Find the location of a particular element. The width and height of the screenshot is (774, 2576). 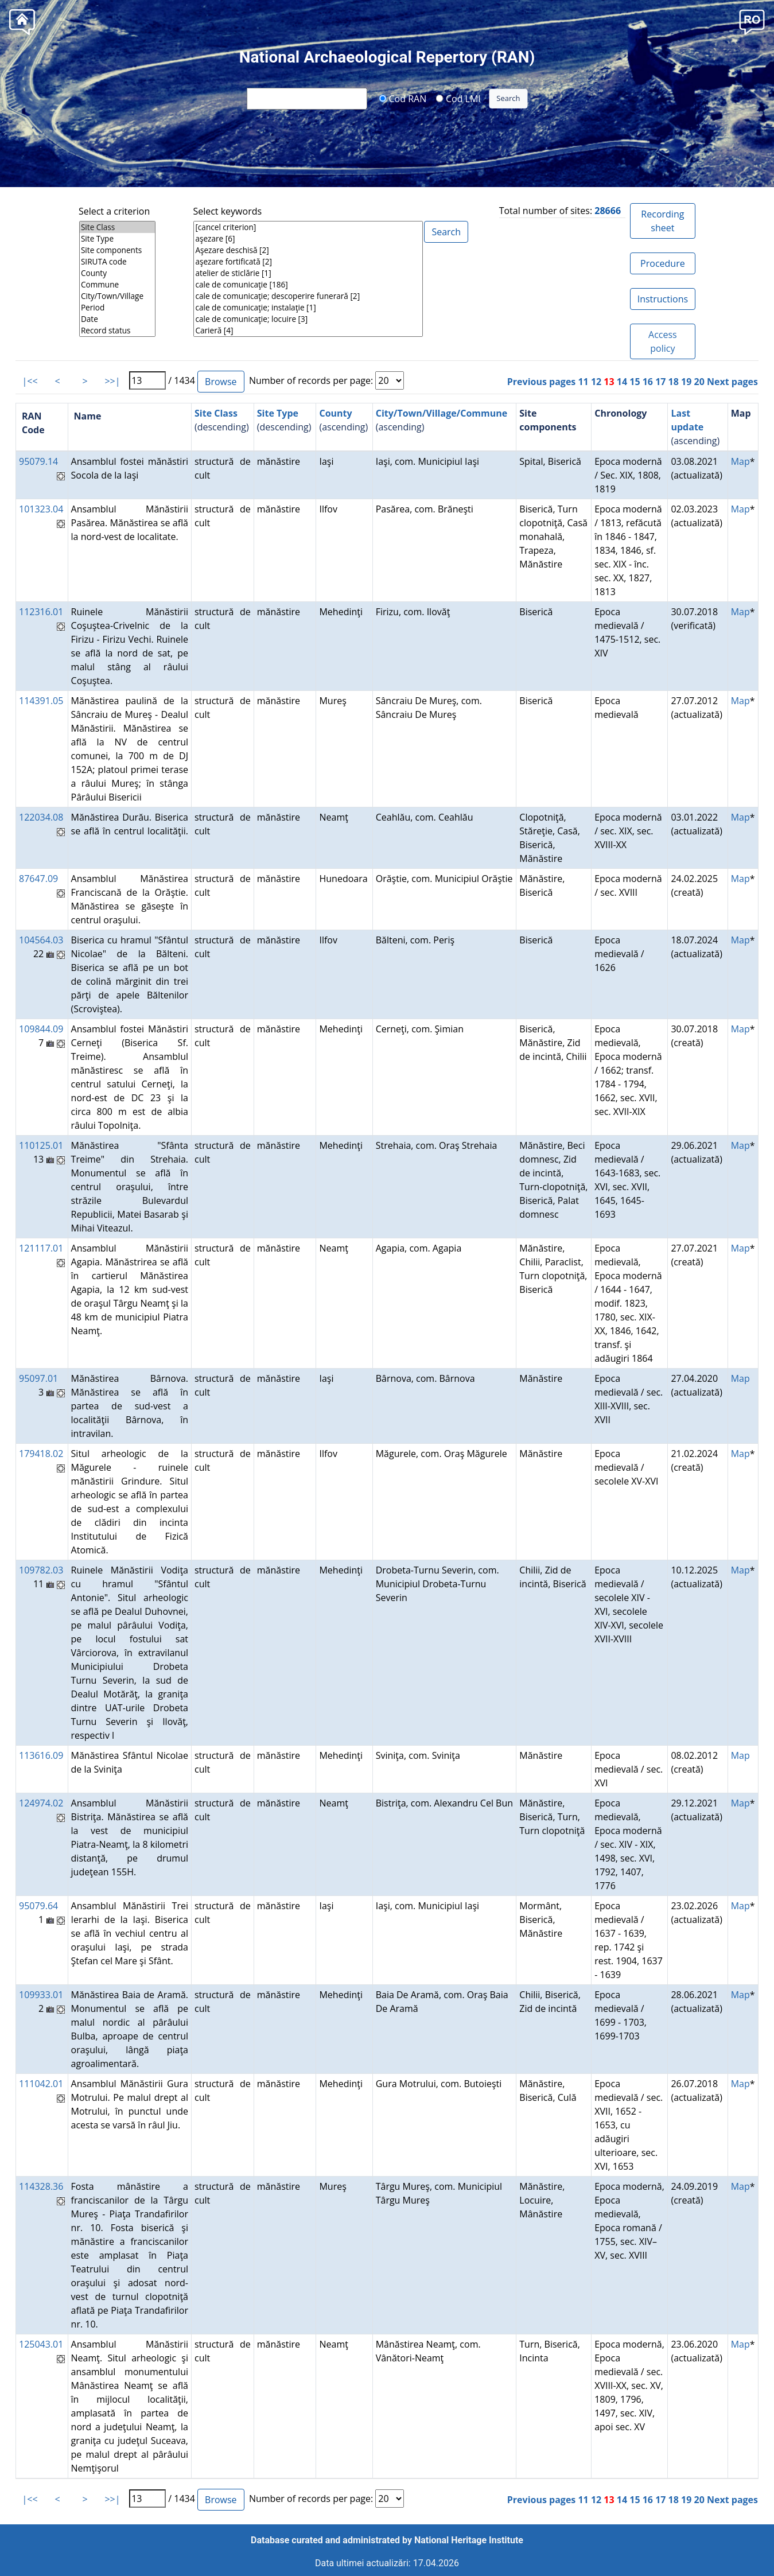

121117.01 is located at coordinates (41, 1248).